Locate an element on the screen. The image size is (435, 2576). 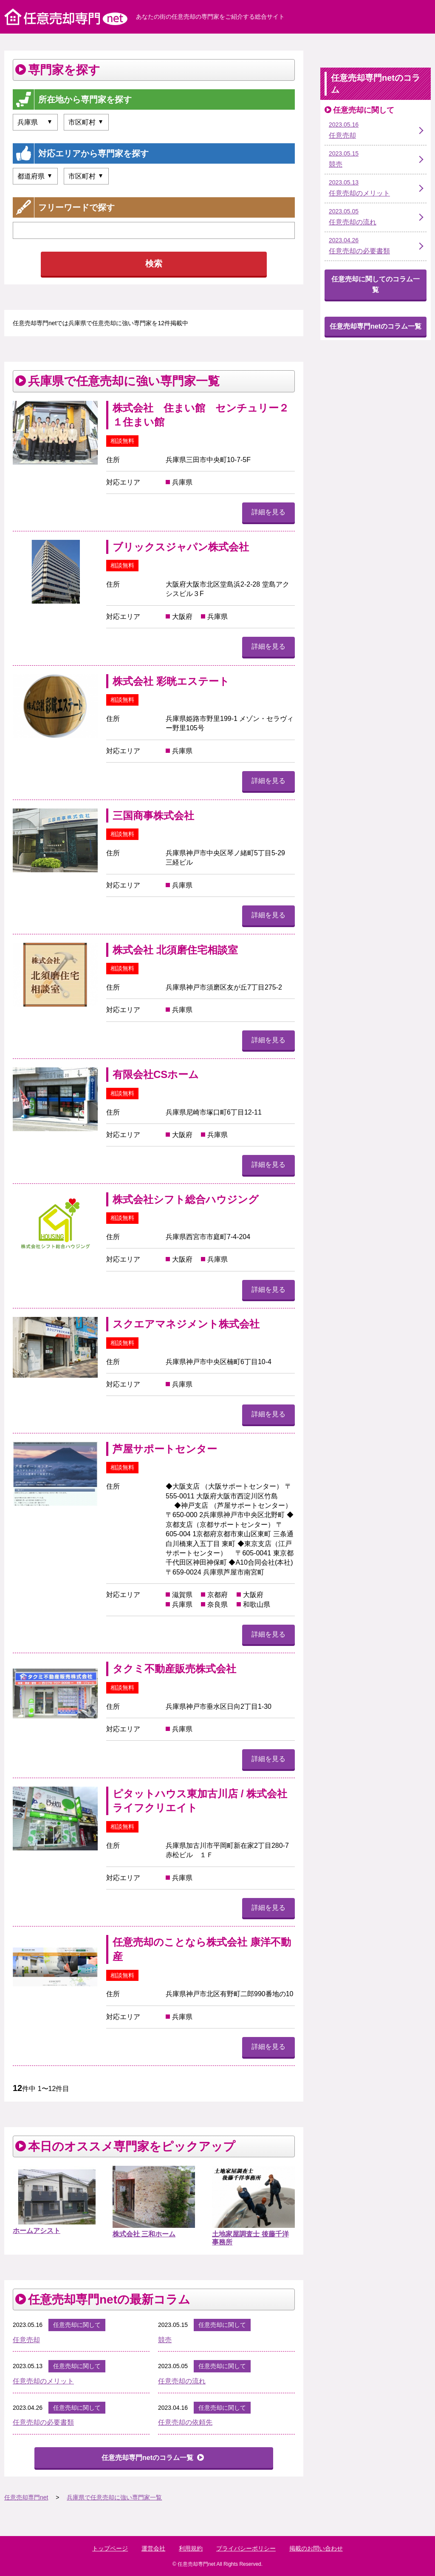
掲載のお問い合わせ is located at coordinates (316, 2548).